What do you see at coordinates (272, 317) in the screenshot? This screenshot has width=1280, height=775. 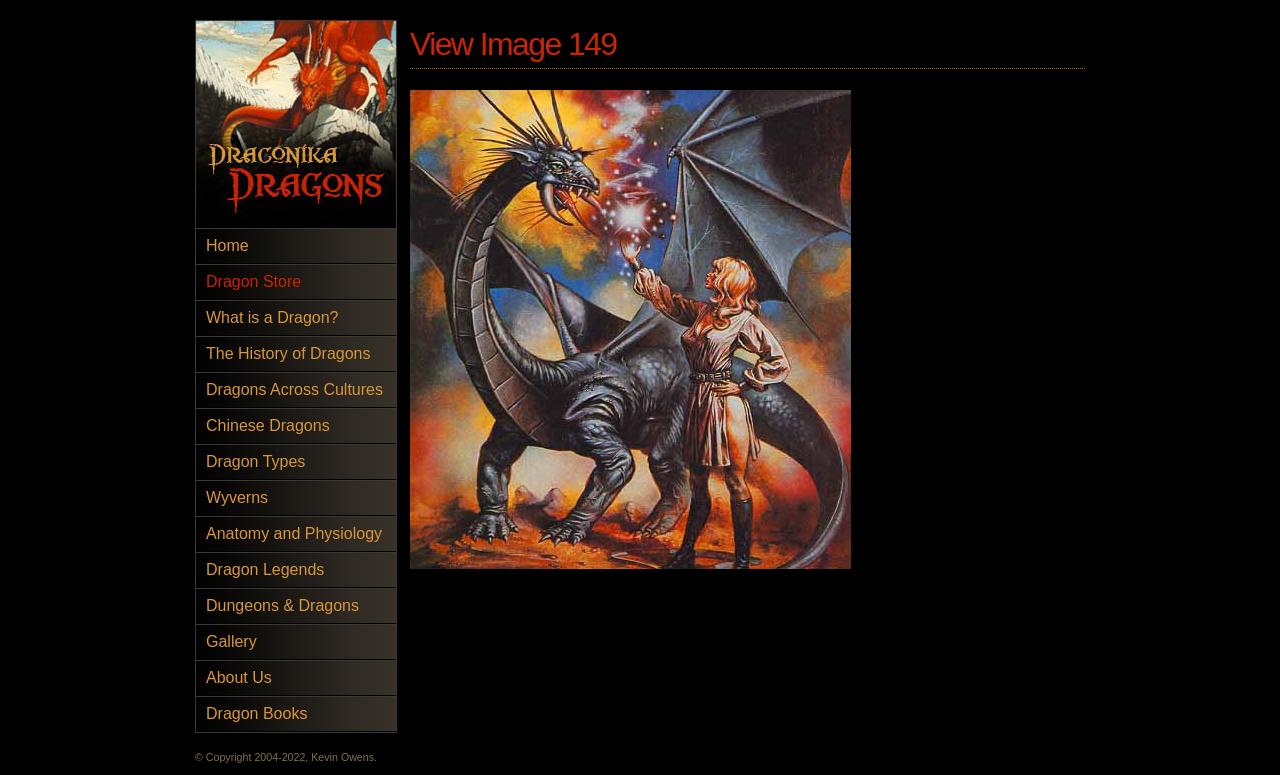 I see `What is a Dragon?` at bounding box center [272, 317].